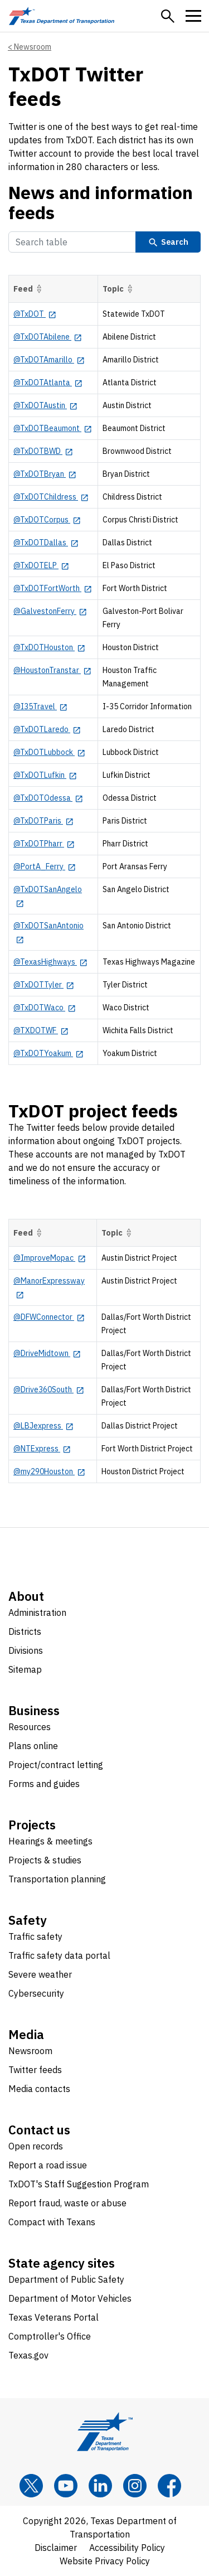  I want to click on [@TxDOTLubbock opens in new tab], so click(49, 752).